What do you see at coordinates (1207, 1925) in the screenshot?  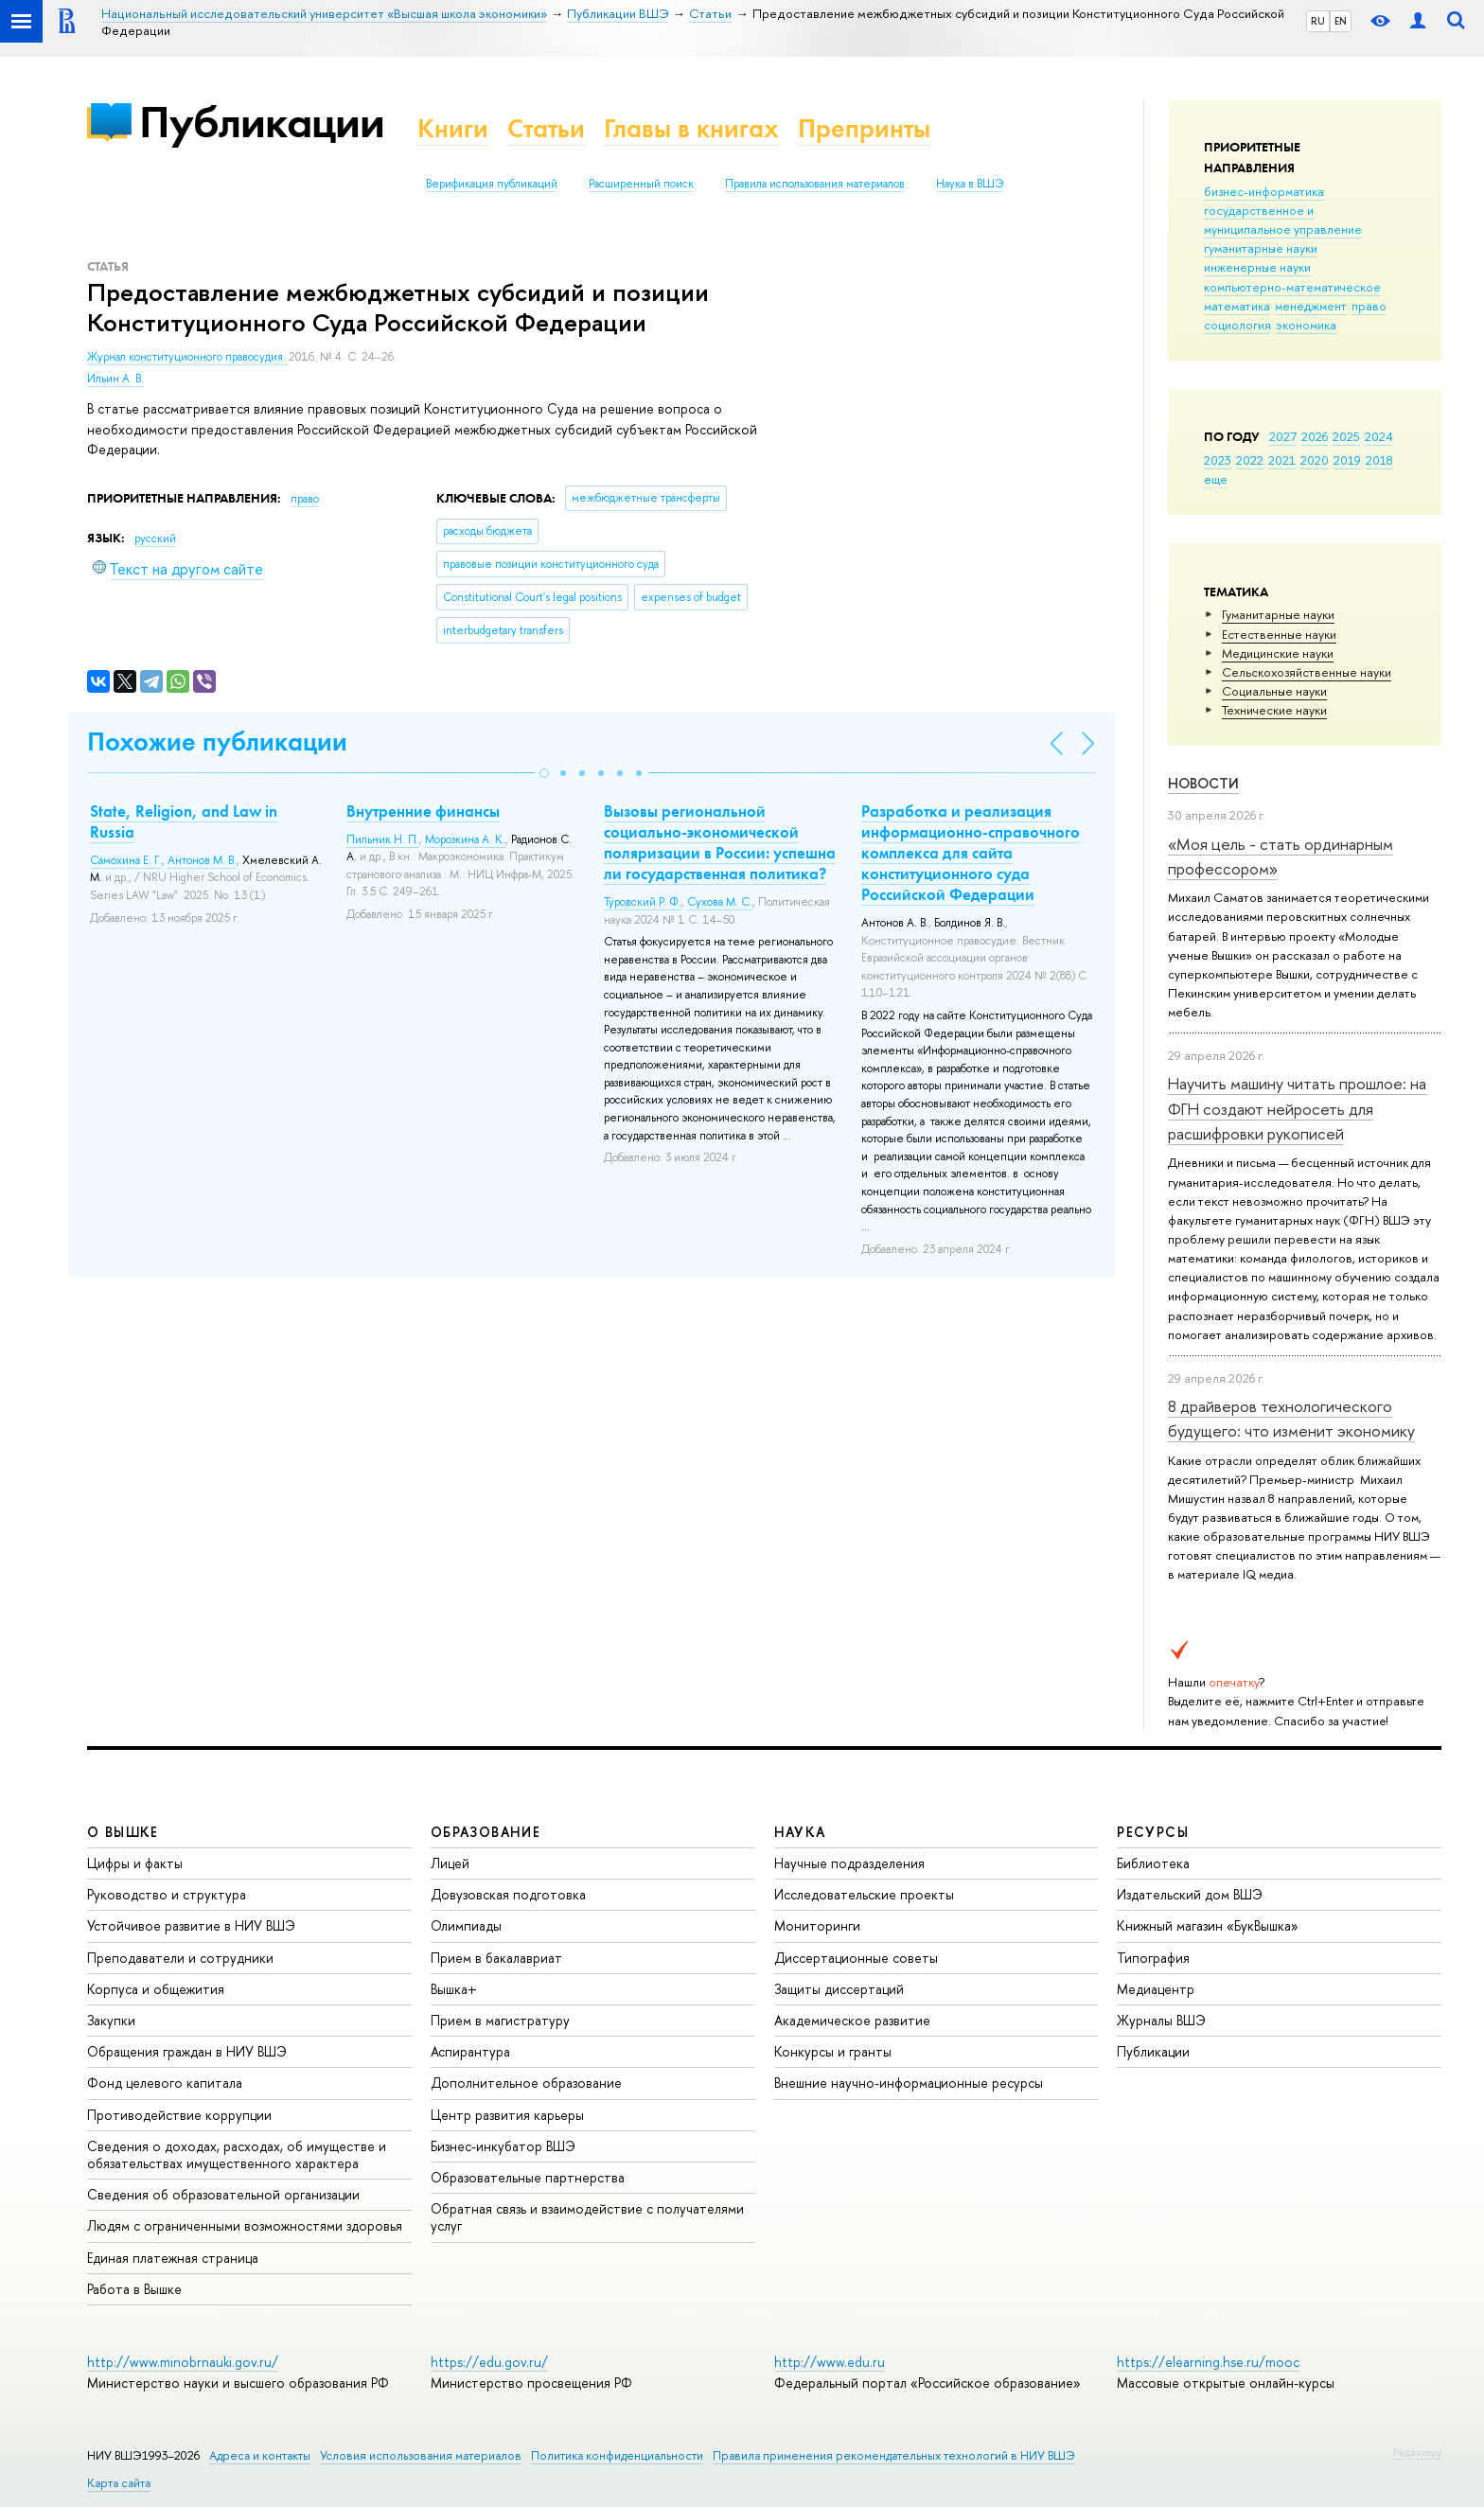 I see `Книжный магазин «БукВышка»` at bounding box center [1207, 1925].